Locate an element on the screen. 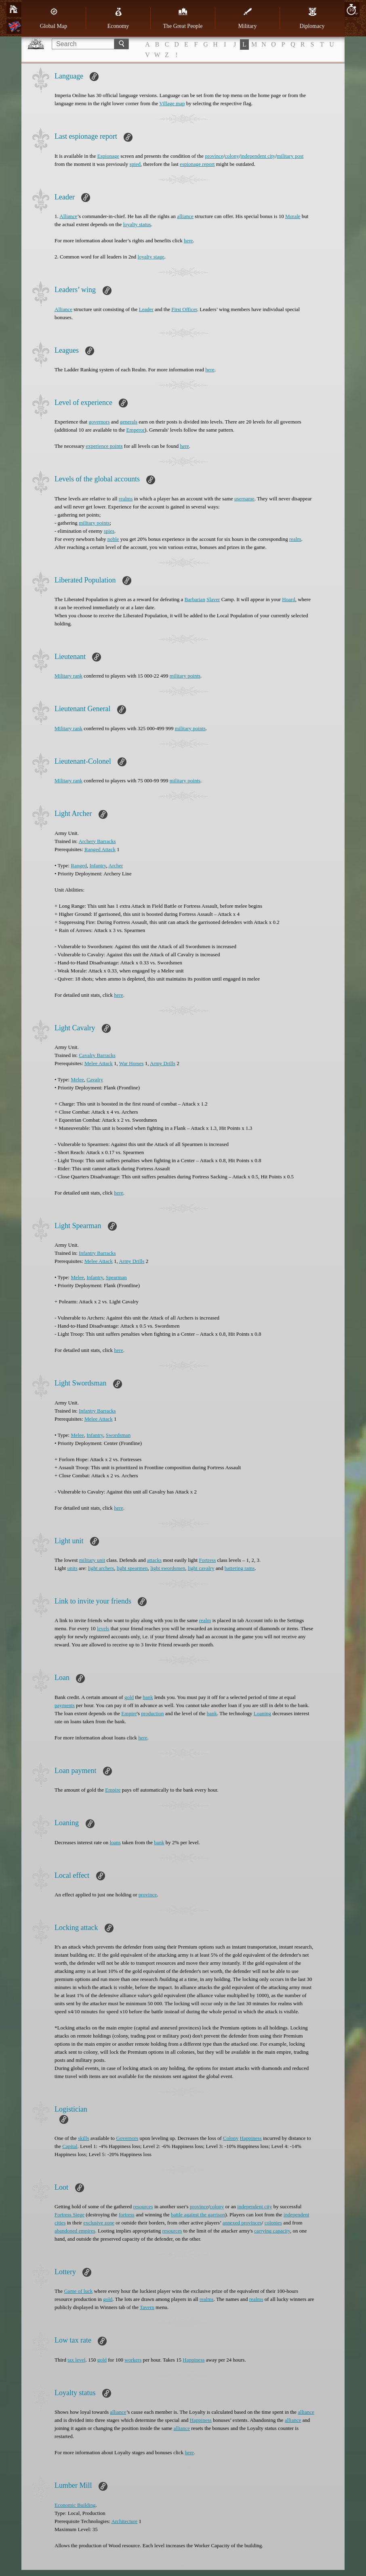 This screenshot has width=366, height=2576. Happiness is located at coordinates (251, 2138).